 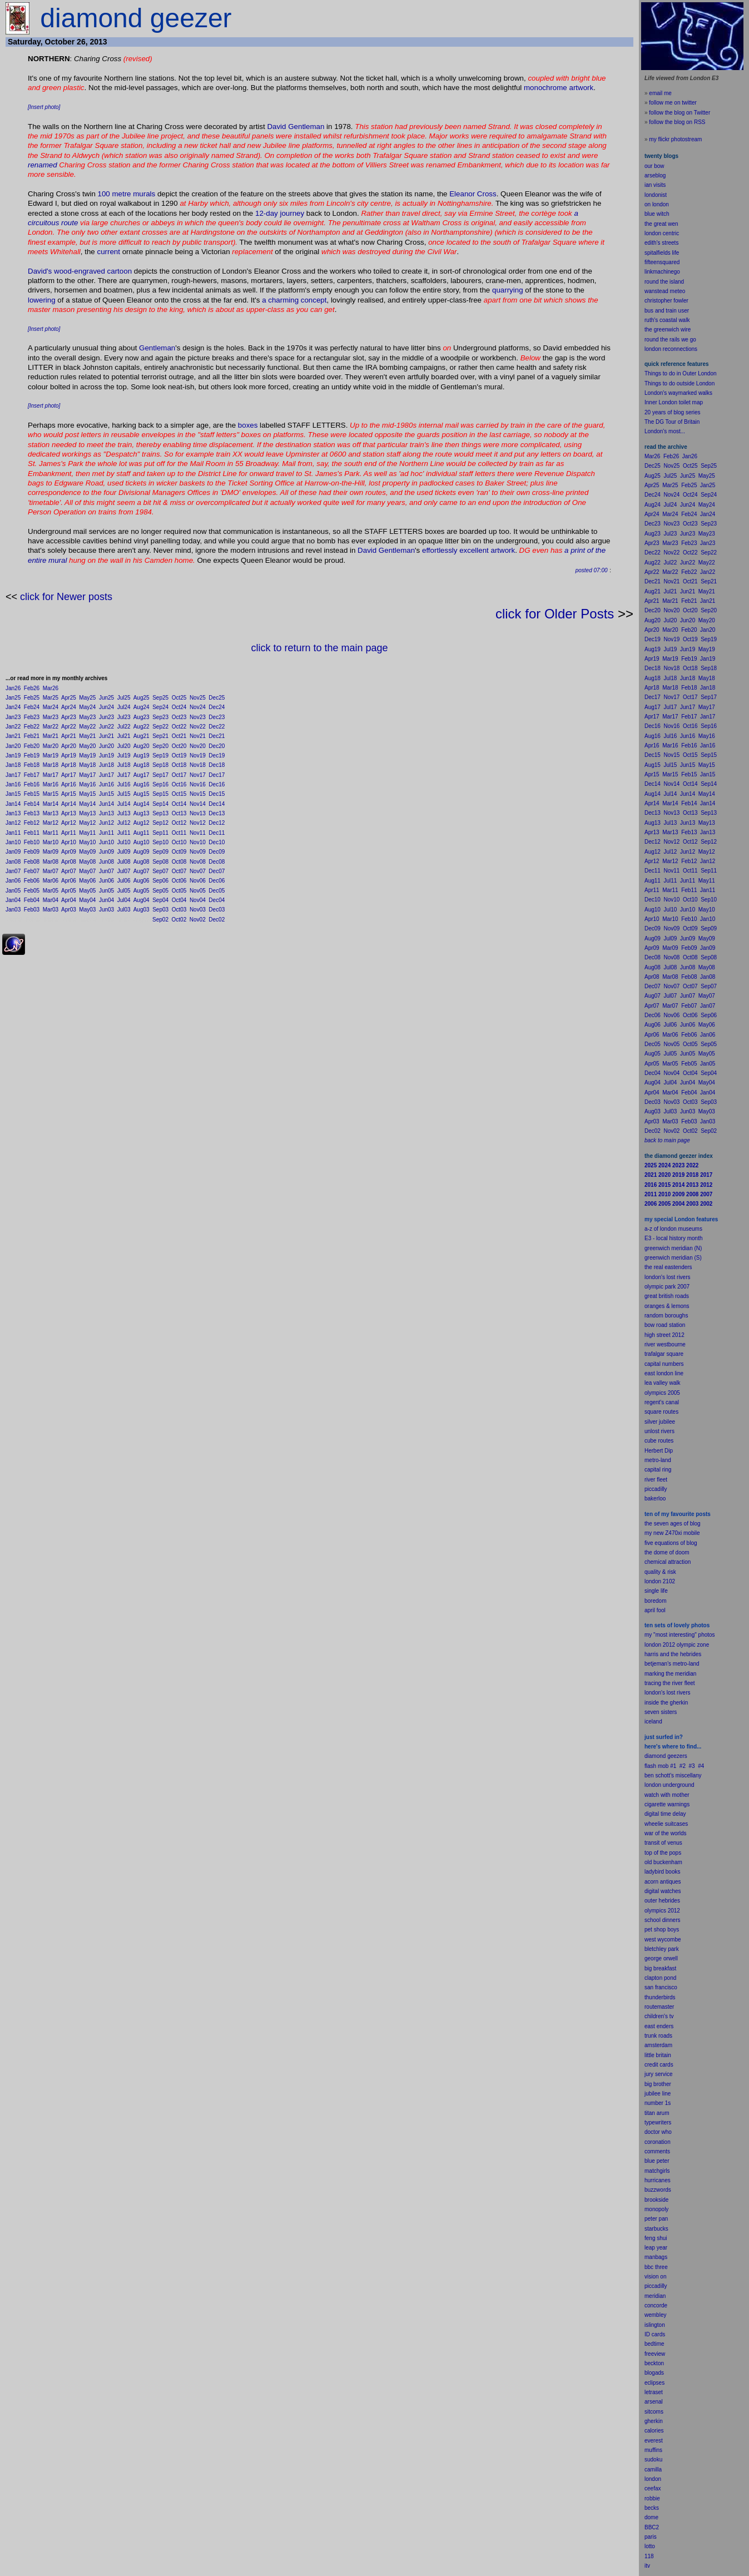 I want to click on Jul12, so click(x=124, y=823).